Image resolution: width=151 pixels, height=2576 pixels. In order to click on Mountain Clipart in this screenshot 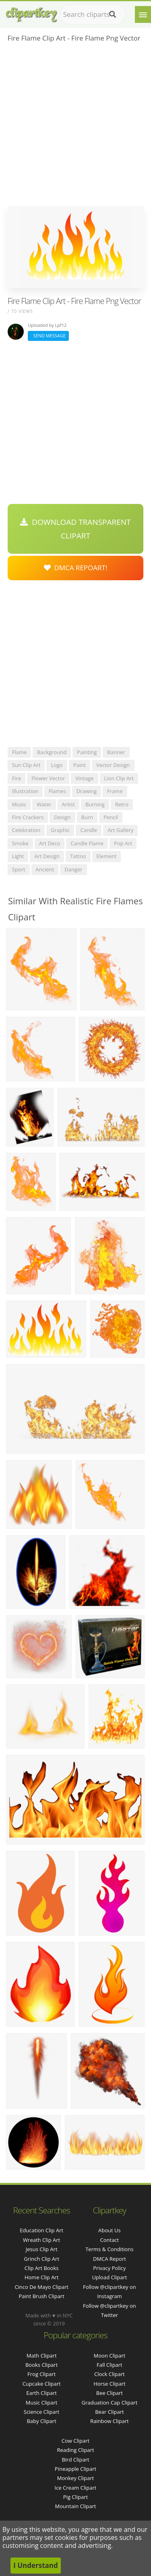, I will do `click(75, 2506)`.